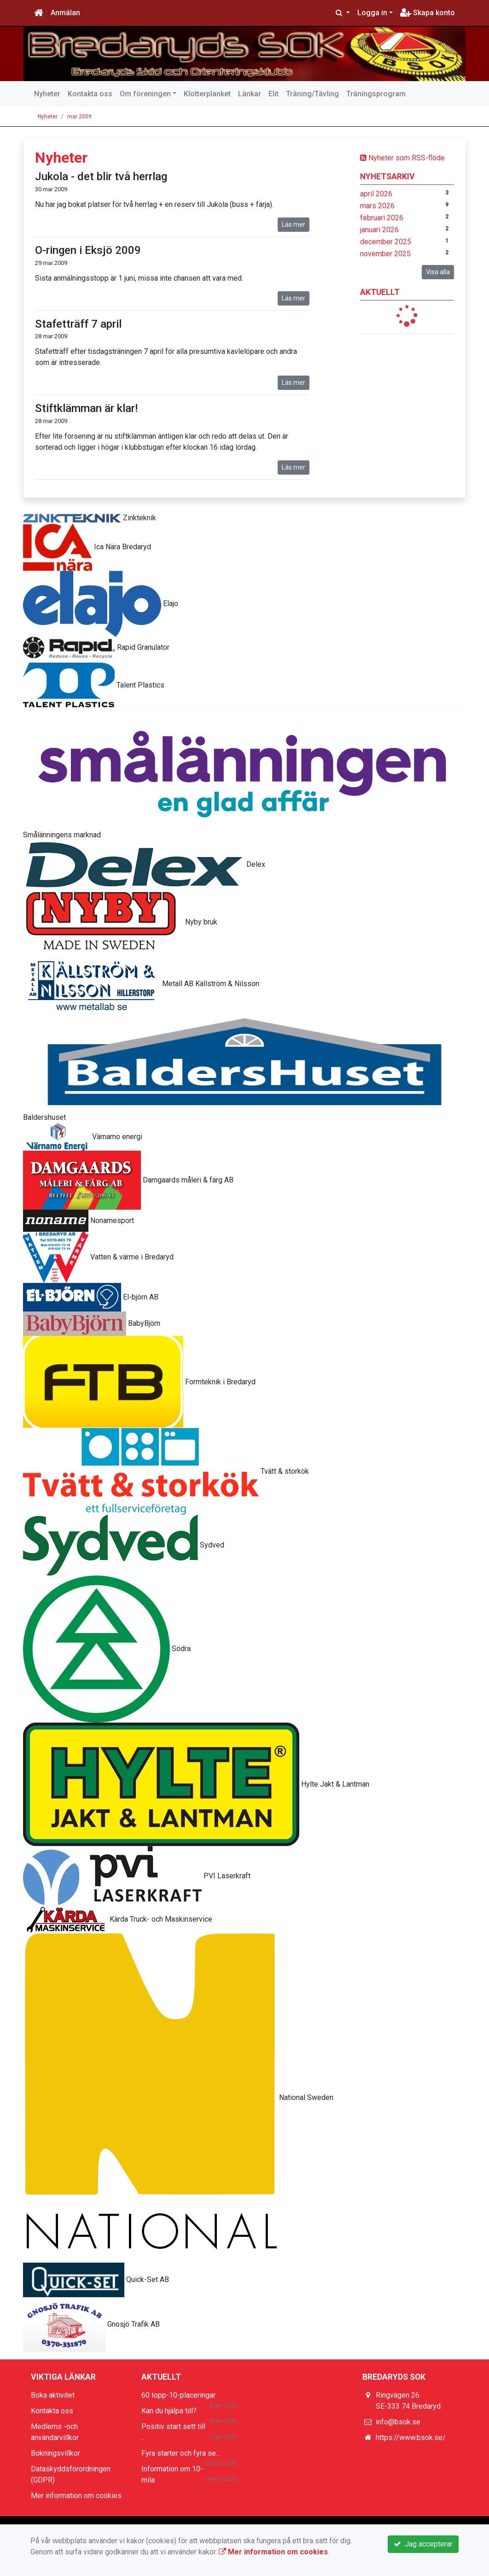  Describe the element at coordinates (312, 93) in the screenshot. I see `Träning/Tävling` at that location.